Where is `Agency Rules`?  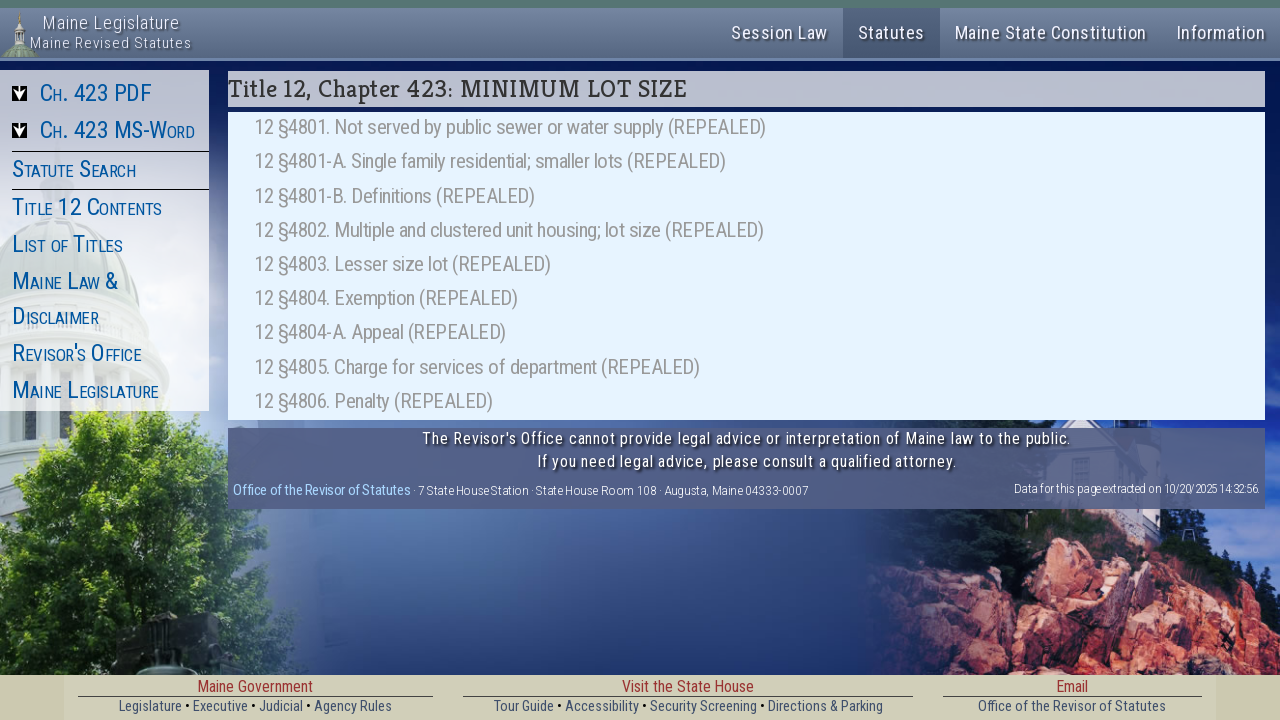
Agency Rules is located at coordinates (353, 706).